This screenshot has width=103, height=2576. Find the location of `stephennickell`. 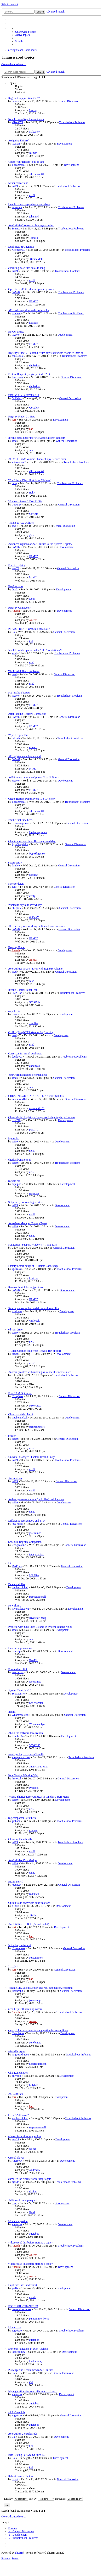

stephennickell is located at coordinates (19, 1417).